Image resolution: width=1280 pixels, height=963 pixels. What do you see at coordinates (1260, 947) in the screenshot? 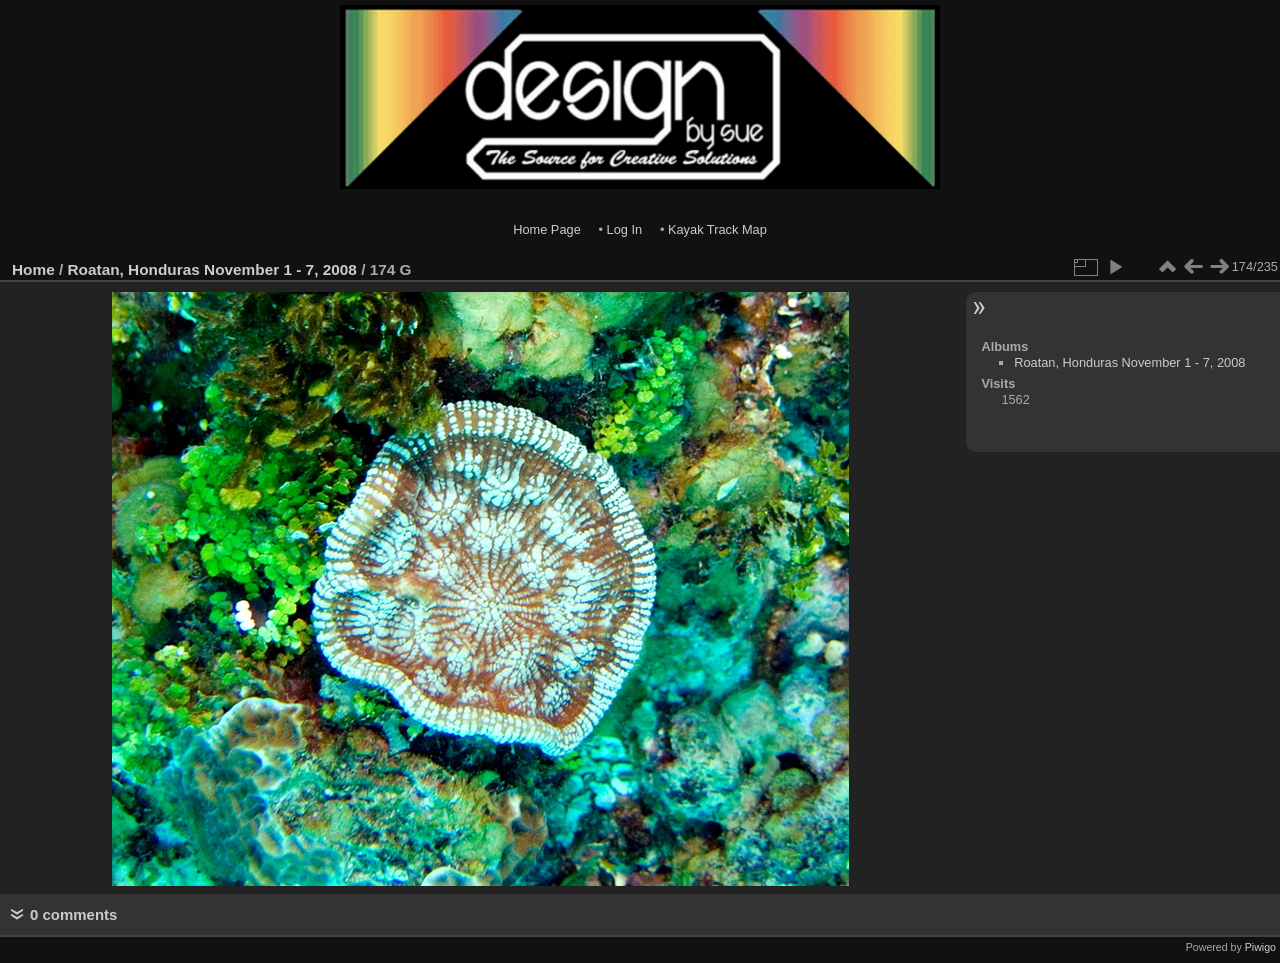
I see `Piwigo` at bounding box center [1260, 947].